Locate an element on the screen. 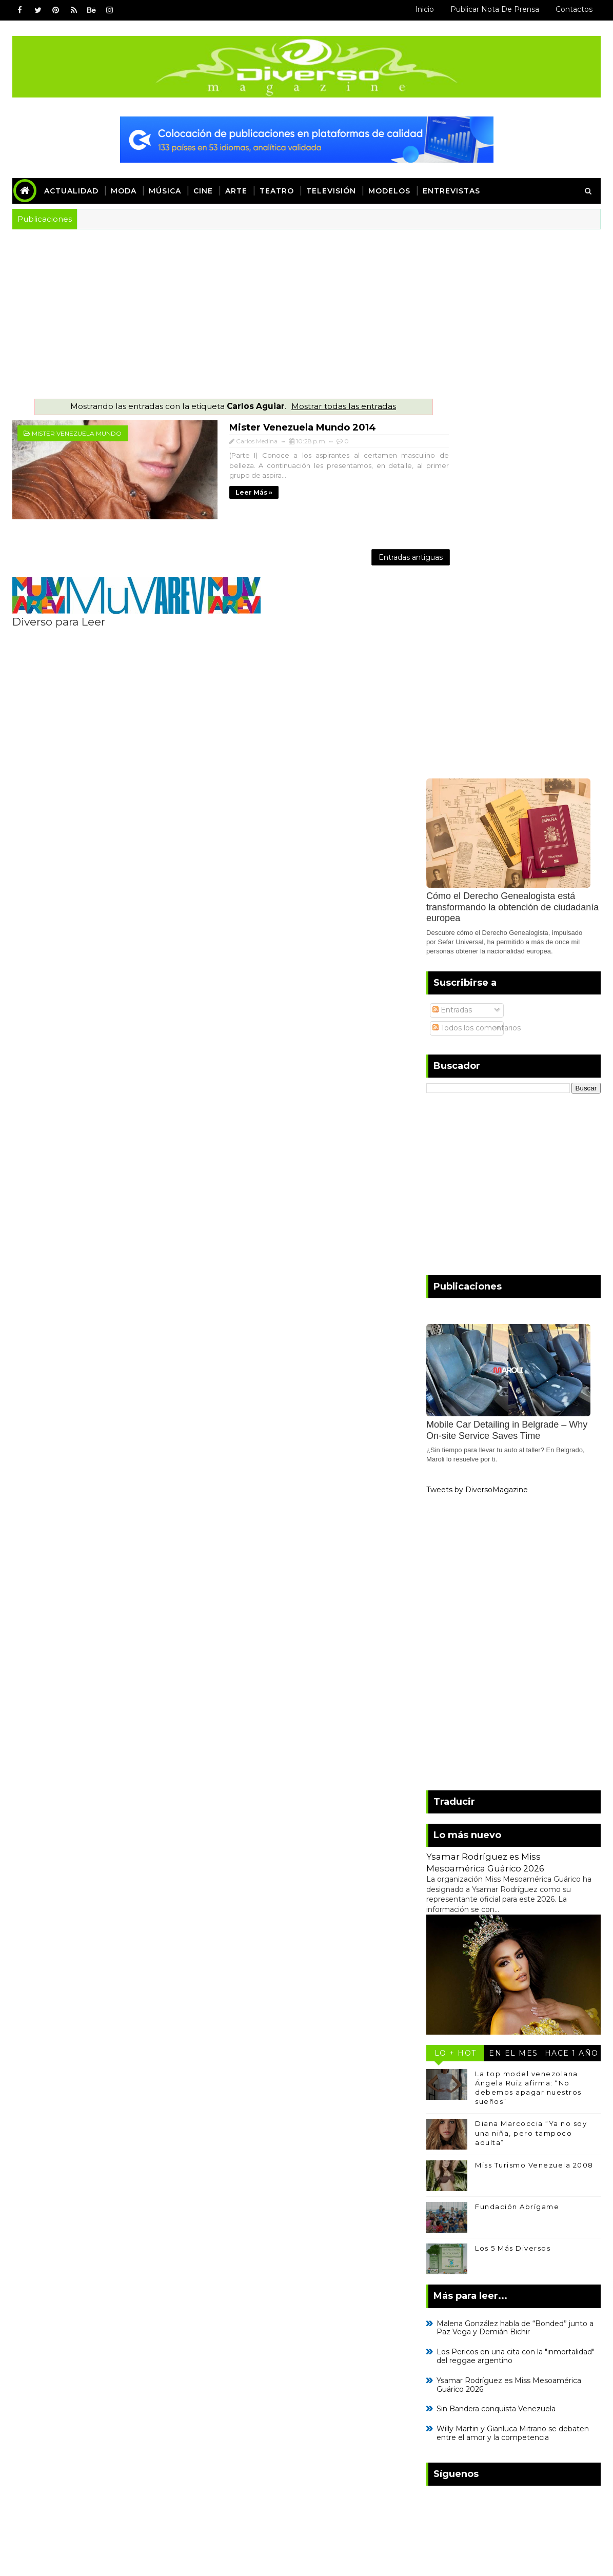 Image resolution: width=613 pixels, height=2576 pixels. En el mes is located at coordinates (513, 1673).